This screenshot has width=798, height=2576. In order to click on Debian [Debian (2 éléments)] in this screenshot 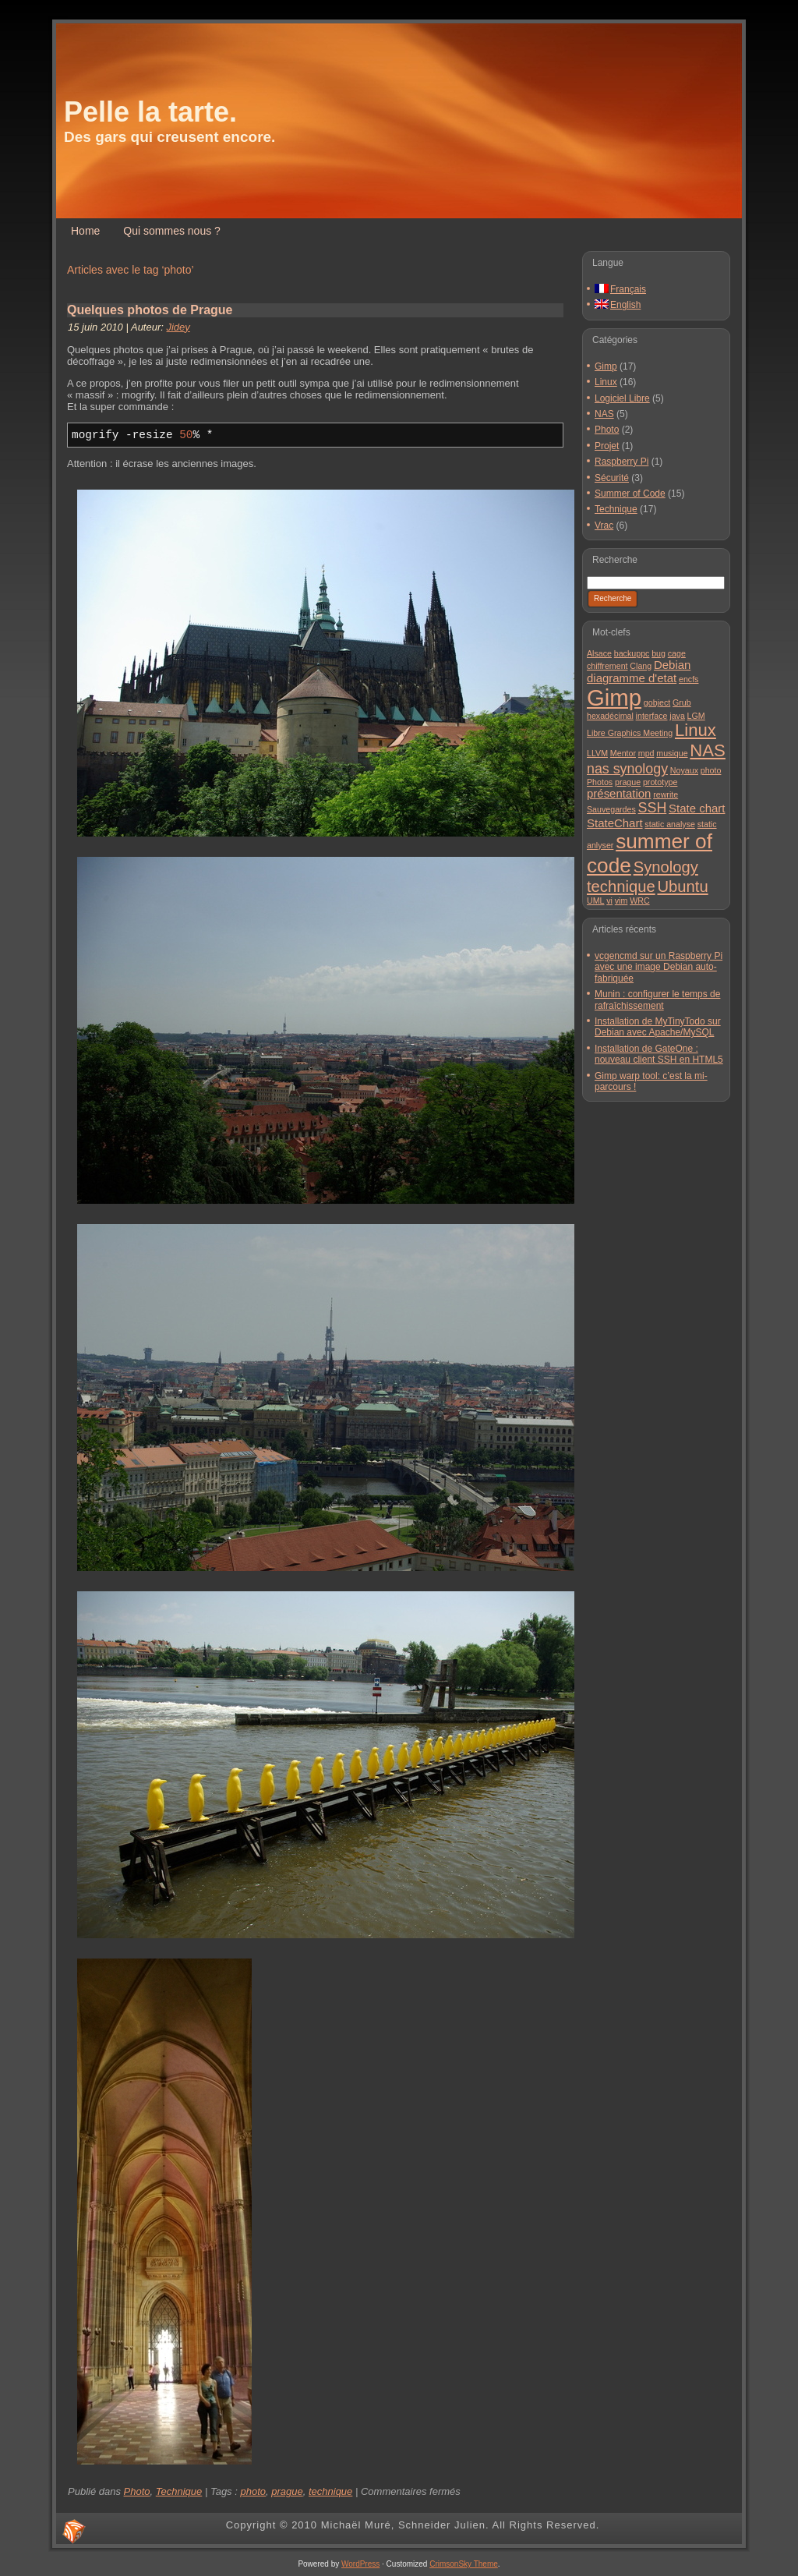, I will do `click(672, 664)`.